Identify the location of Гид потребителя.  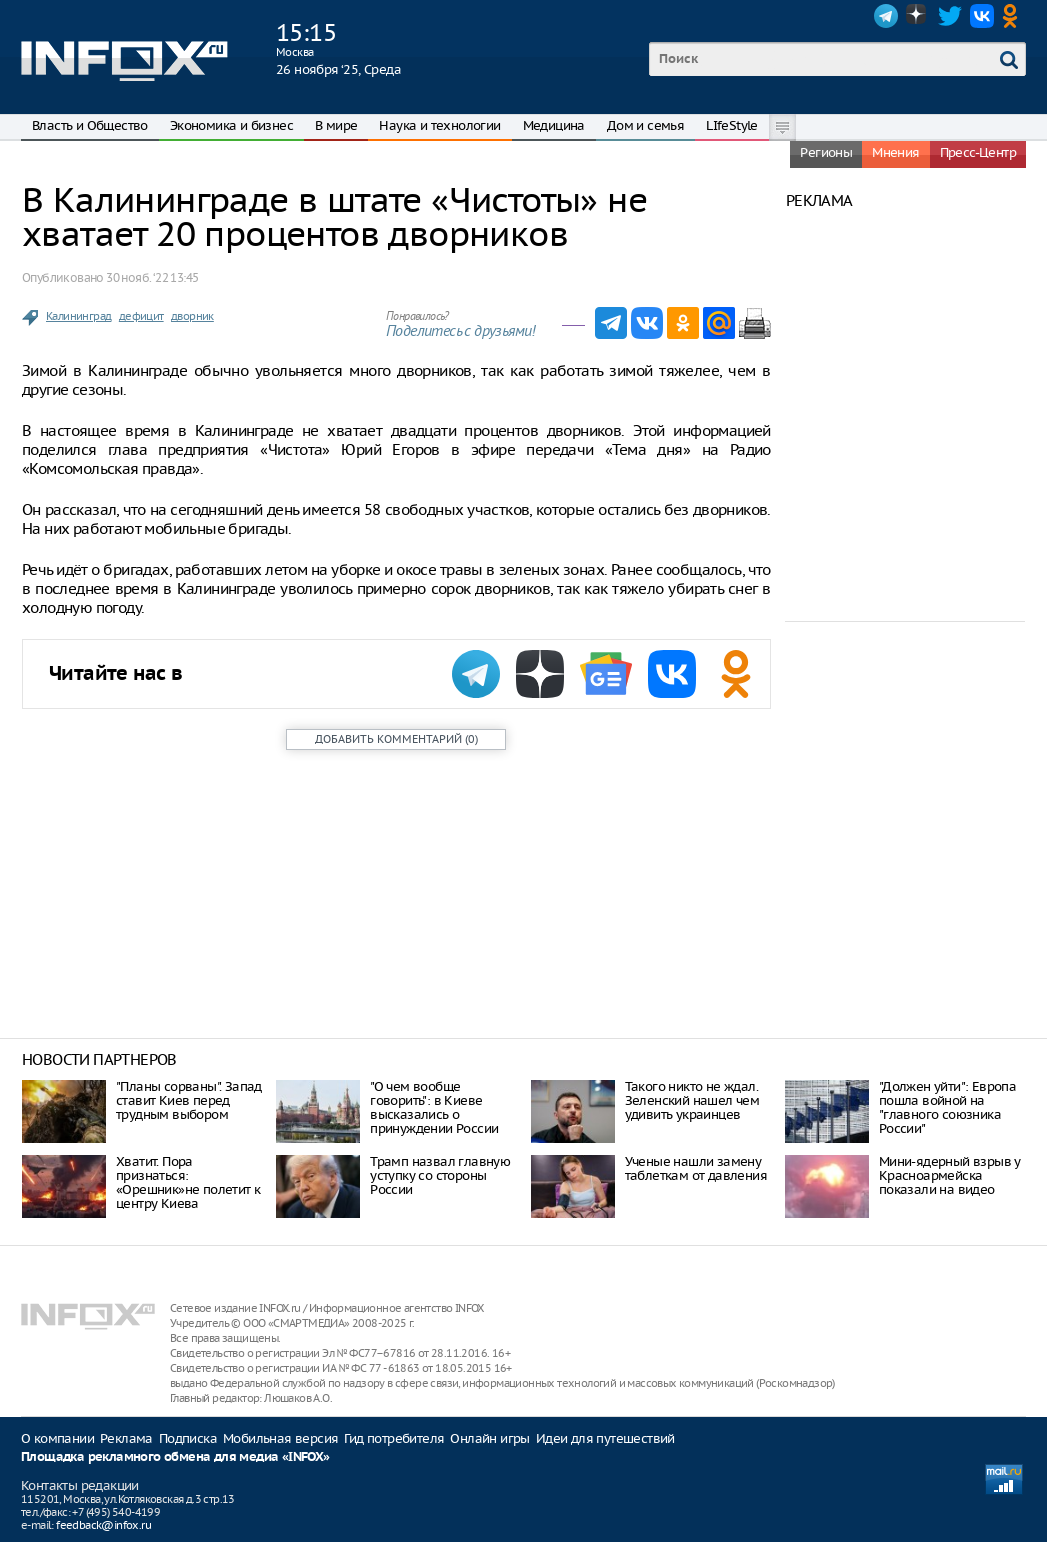
(394, 1438).